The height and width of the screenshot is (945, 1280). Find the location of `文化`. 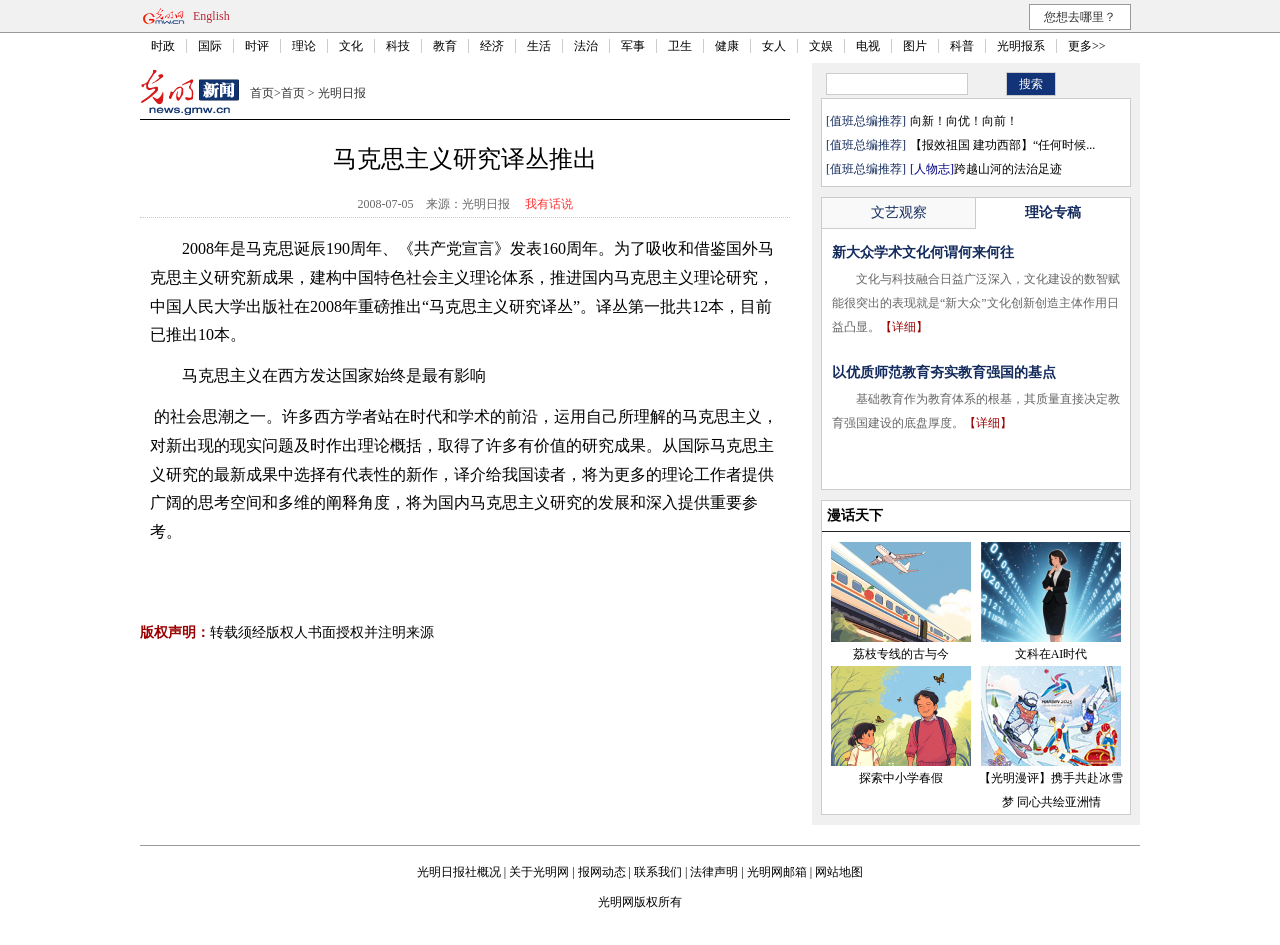

文化 is located at coordinates (351, 46).